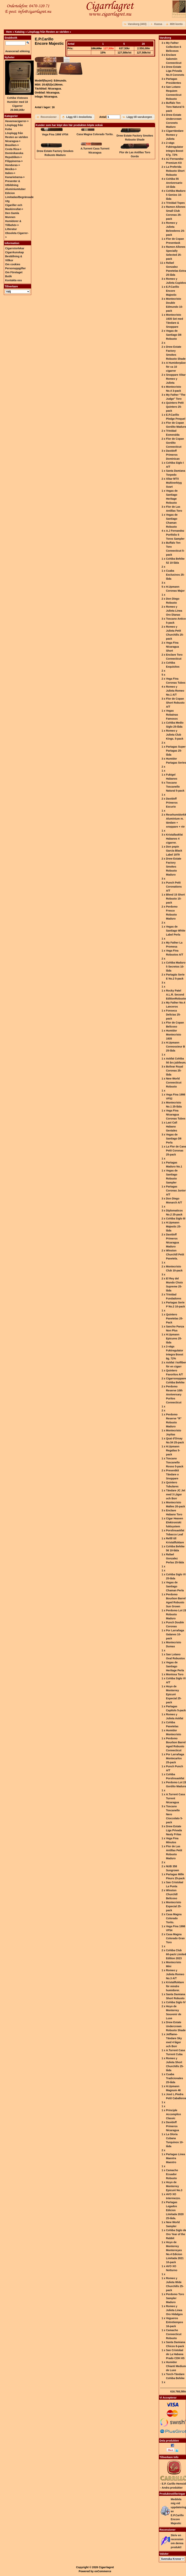 The width and height of the screenshot is (186, 2576). What do you see at coordinates (176, 750) in the screenshot?
I see `Partagas Super Partagas 25-låda` at bounding box center [176, 750].